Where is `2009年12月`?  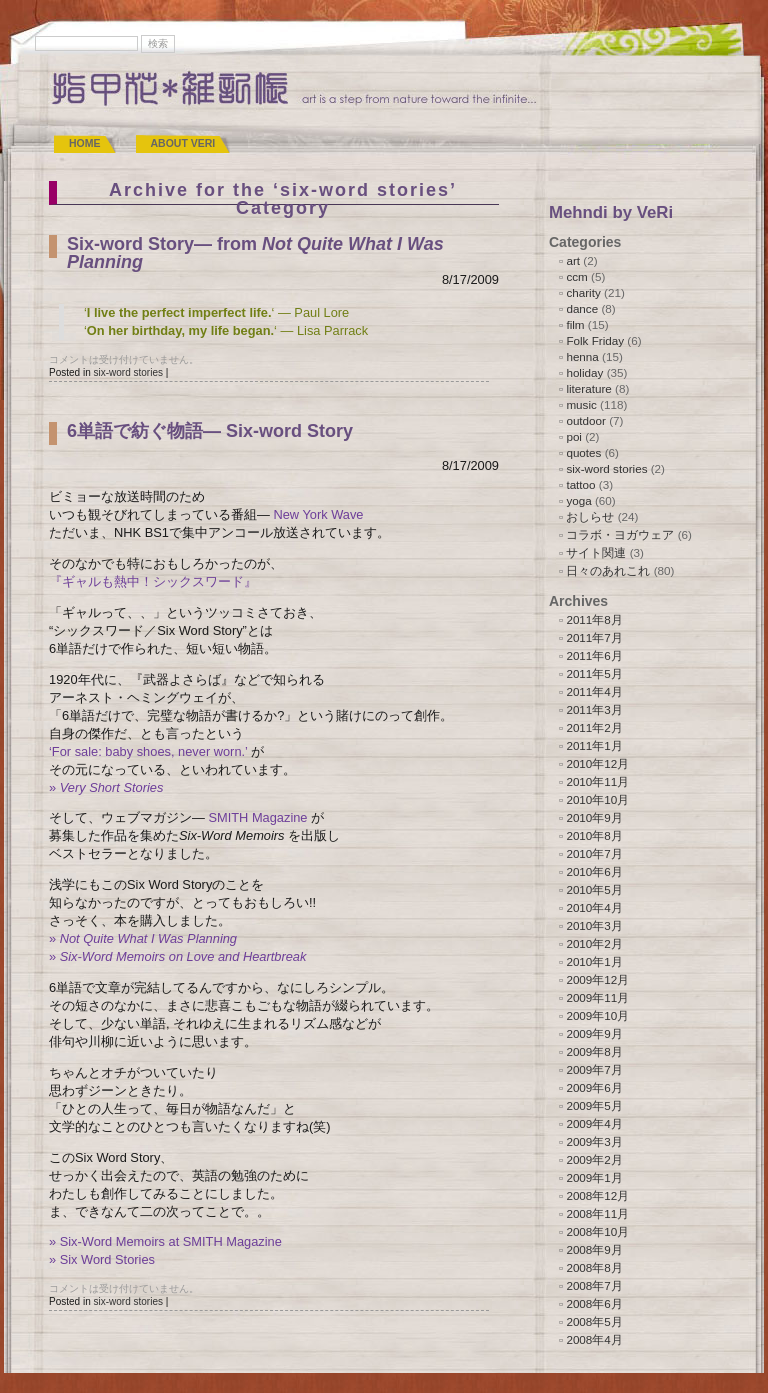 2009年12月 is located at coordinates (597, 979).